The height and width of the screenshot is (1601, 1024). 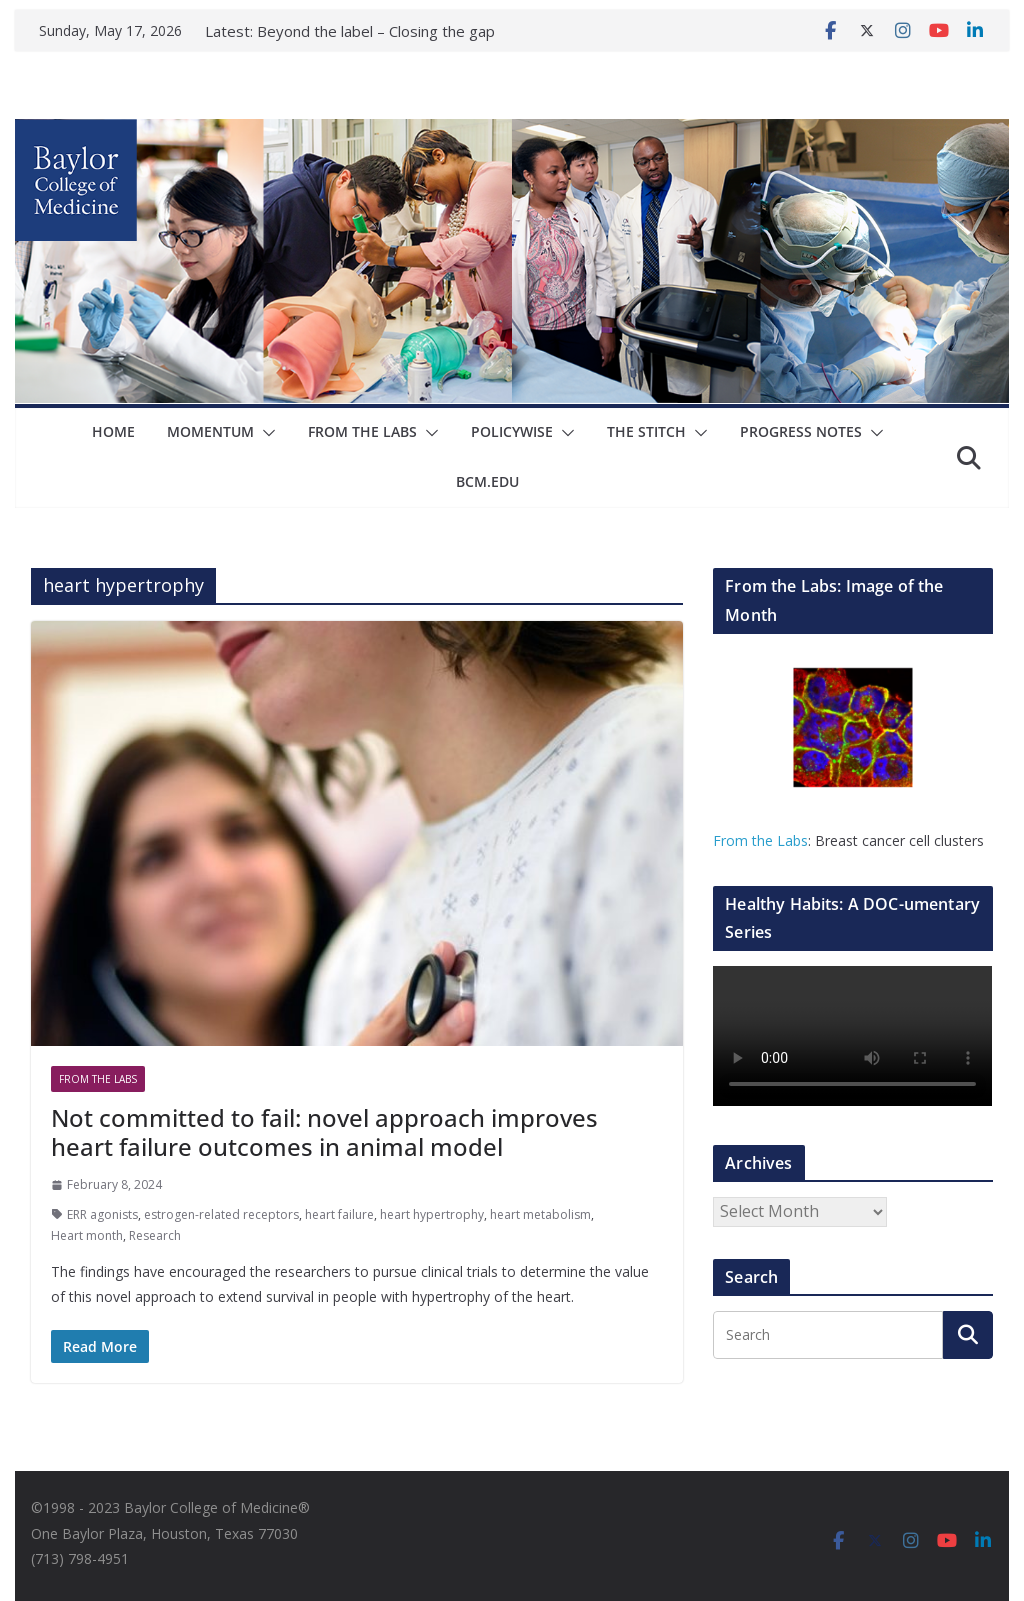 What do you see at coordinates (265, 433) in the screenshot?
I see `[button]` at bounding box center [265, 433].